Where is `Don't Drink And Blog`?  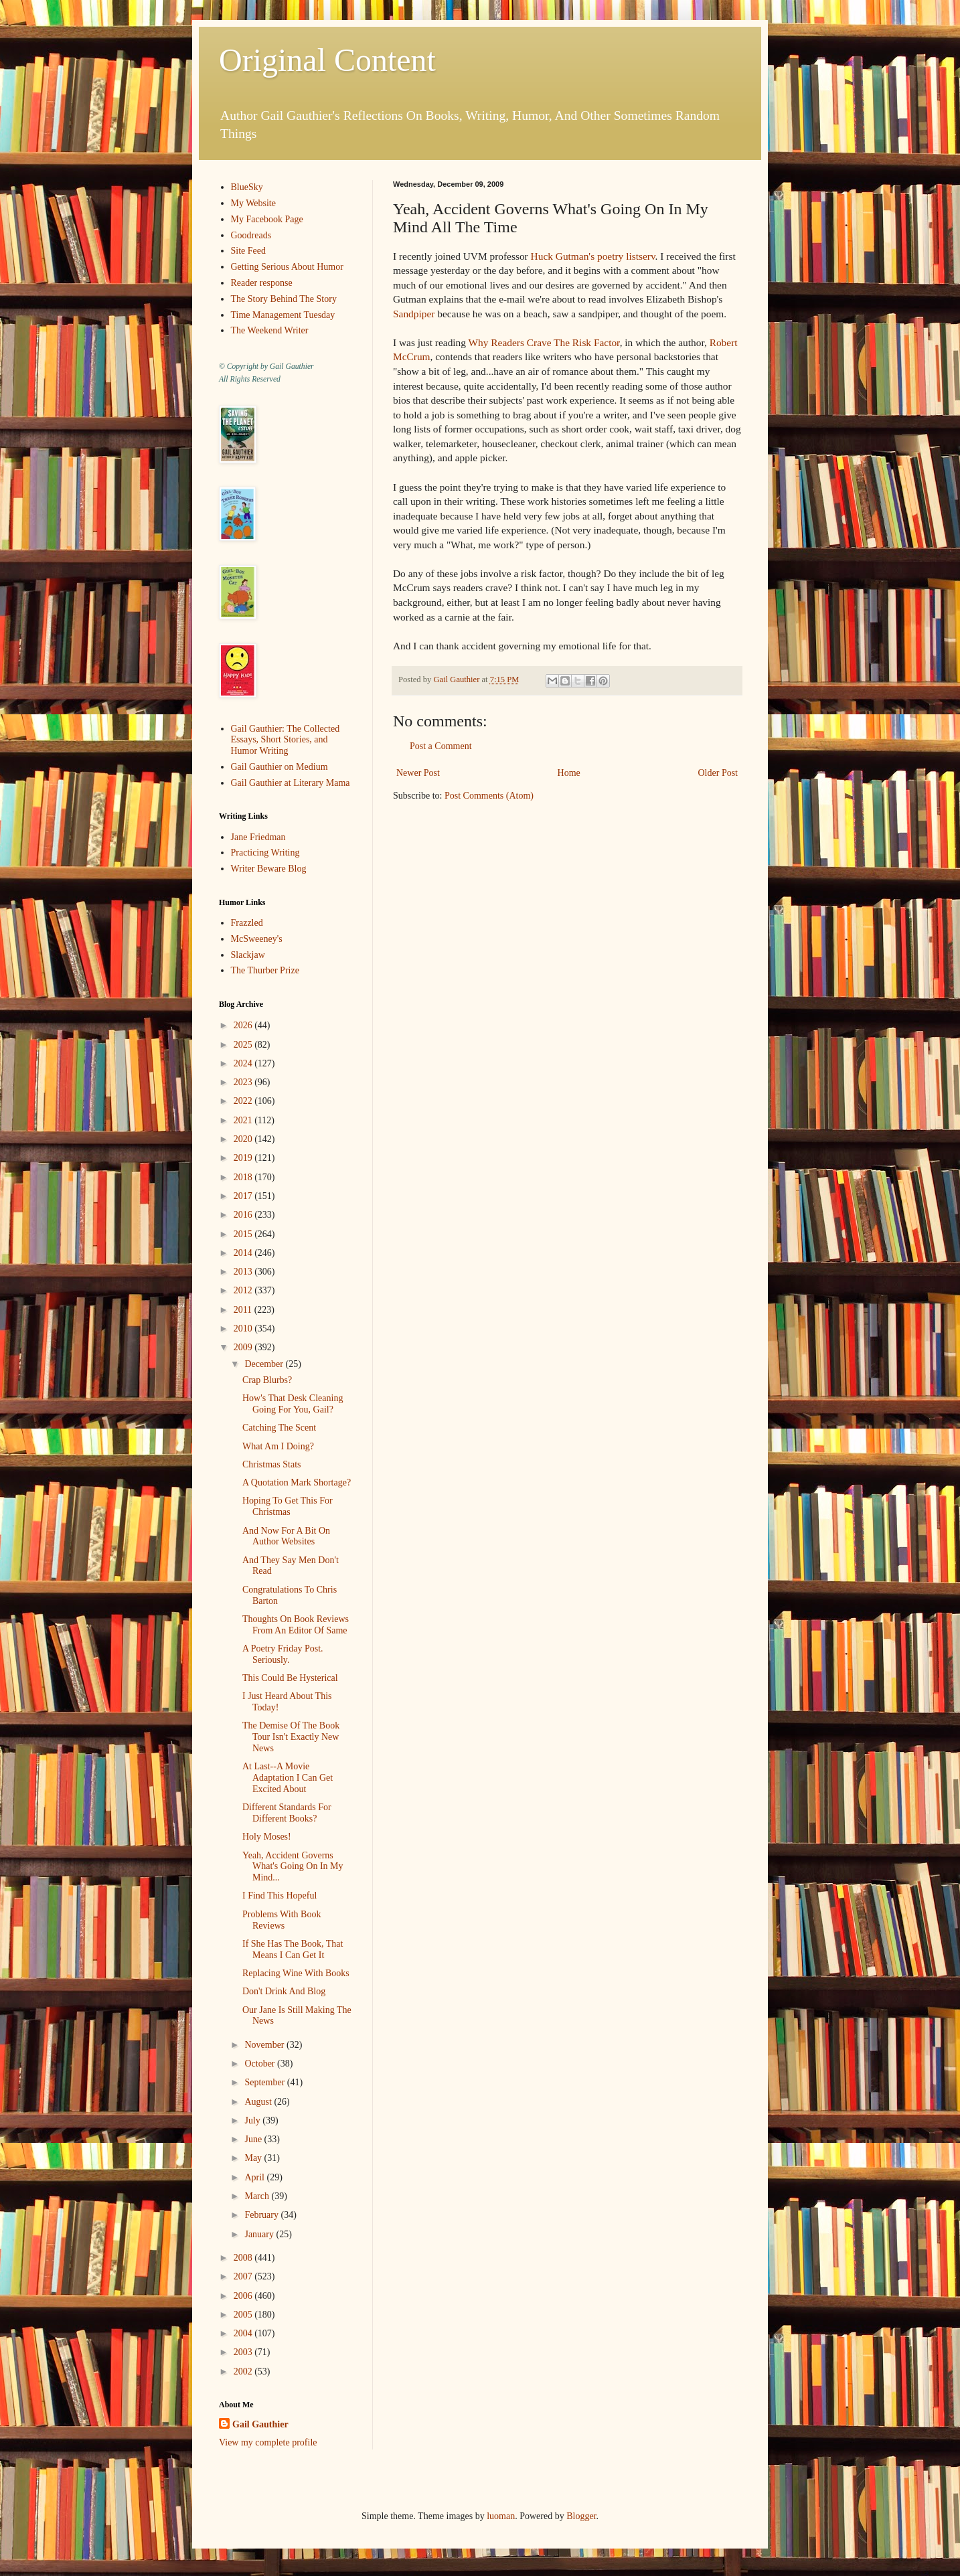
Don't Drink And Blog is located at coordinates (283, 1991).